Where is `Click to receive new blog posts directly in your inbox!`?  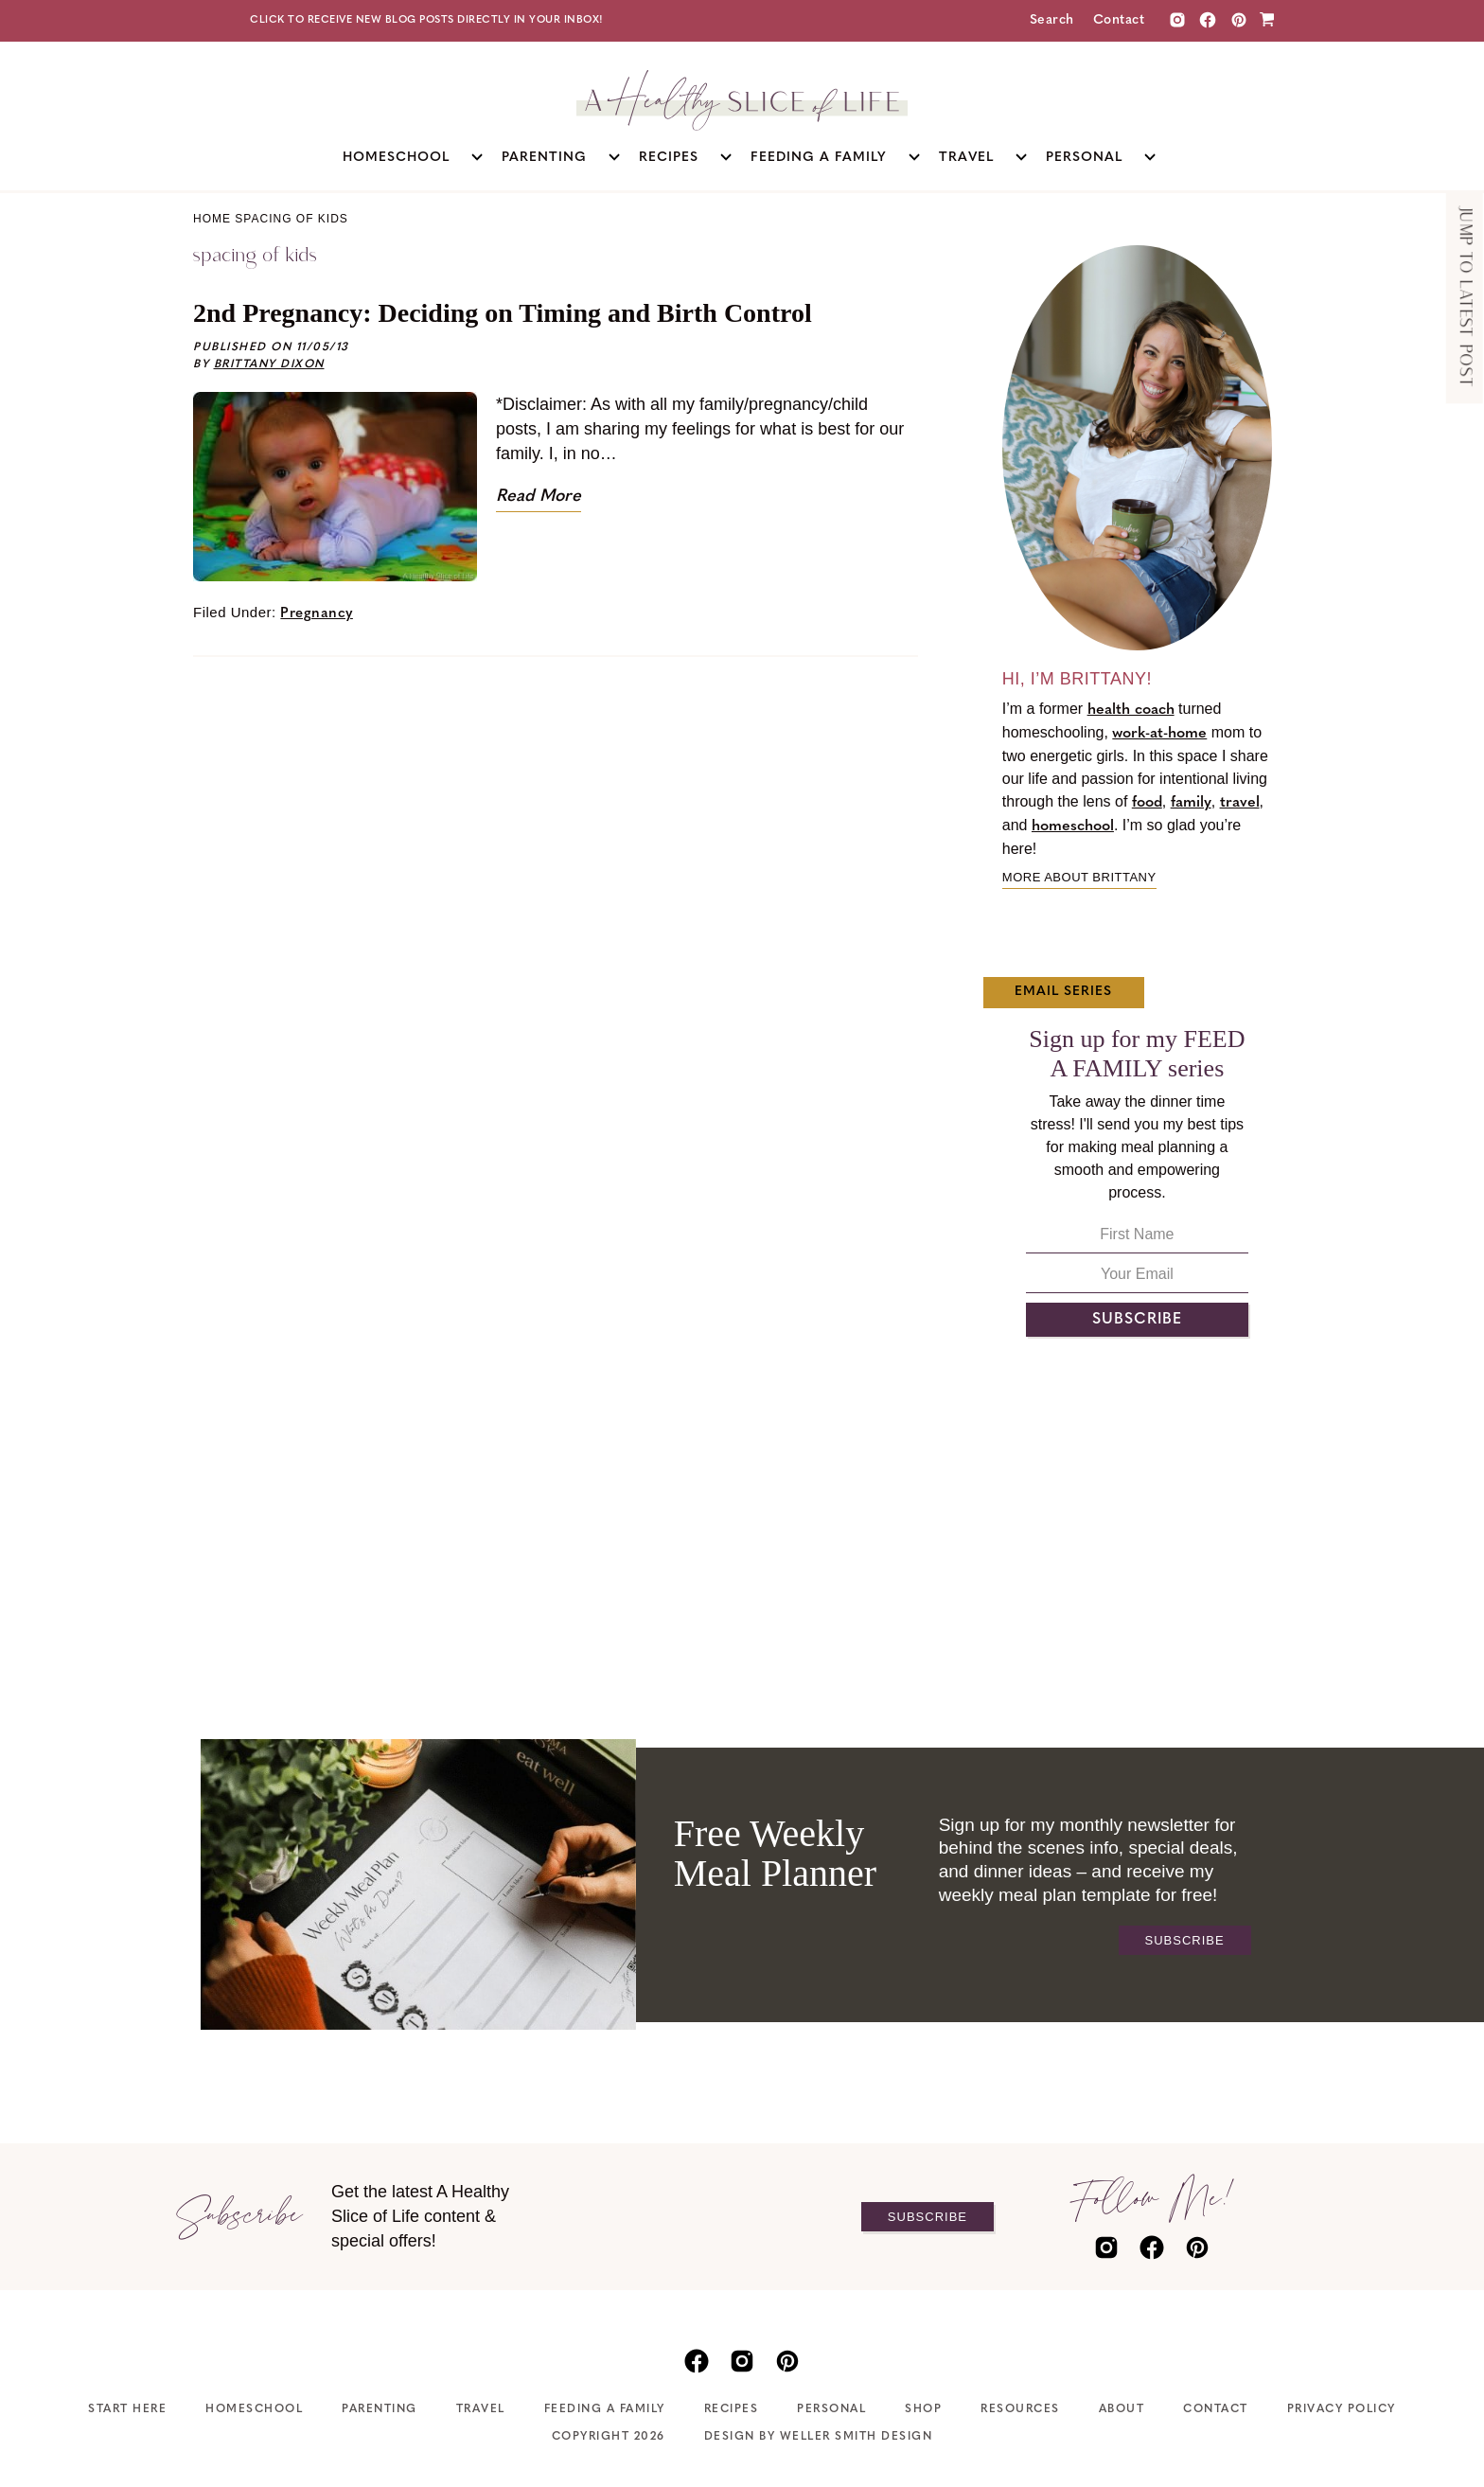 Click to receive new blog posts directly in your inbox! is located at coordinates (427, 20).